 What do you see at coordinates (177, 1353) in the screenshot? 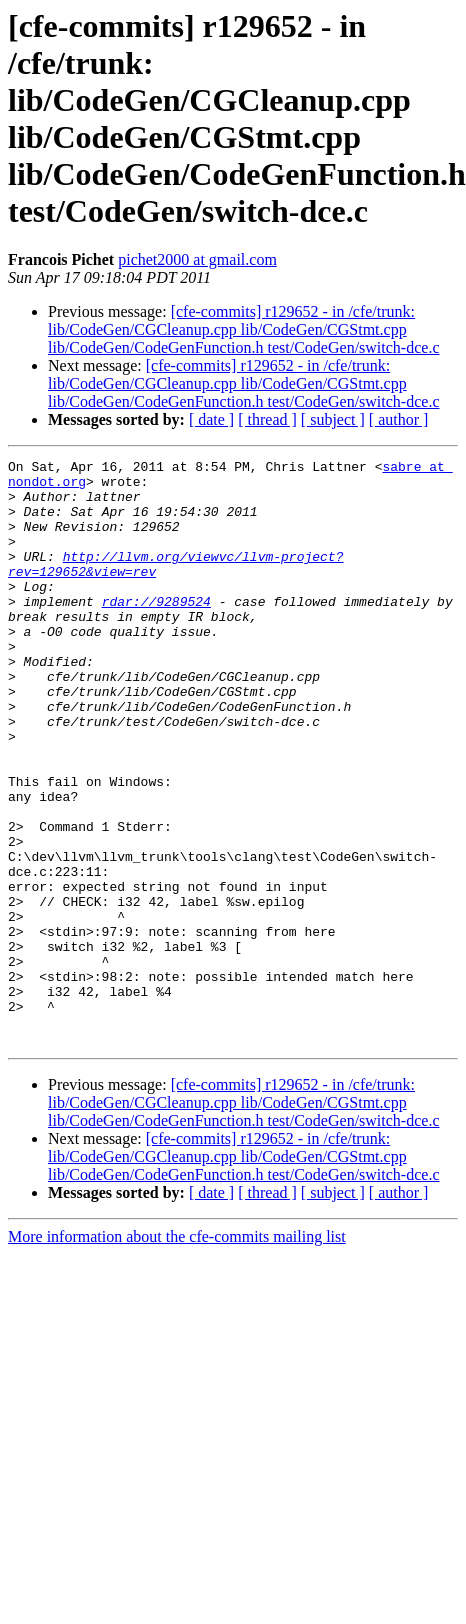
I see `More information about the cfe-commits mailing list` at bounding box center [177, 1353].